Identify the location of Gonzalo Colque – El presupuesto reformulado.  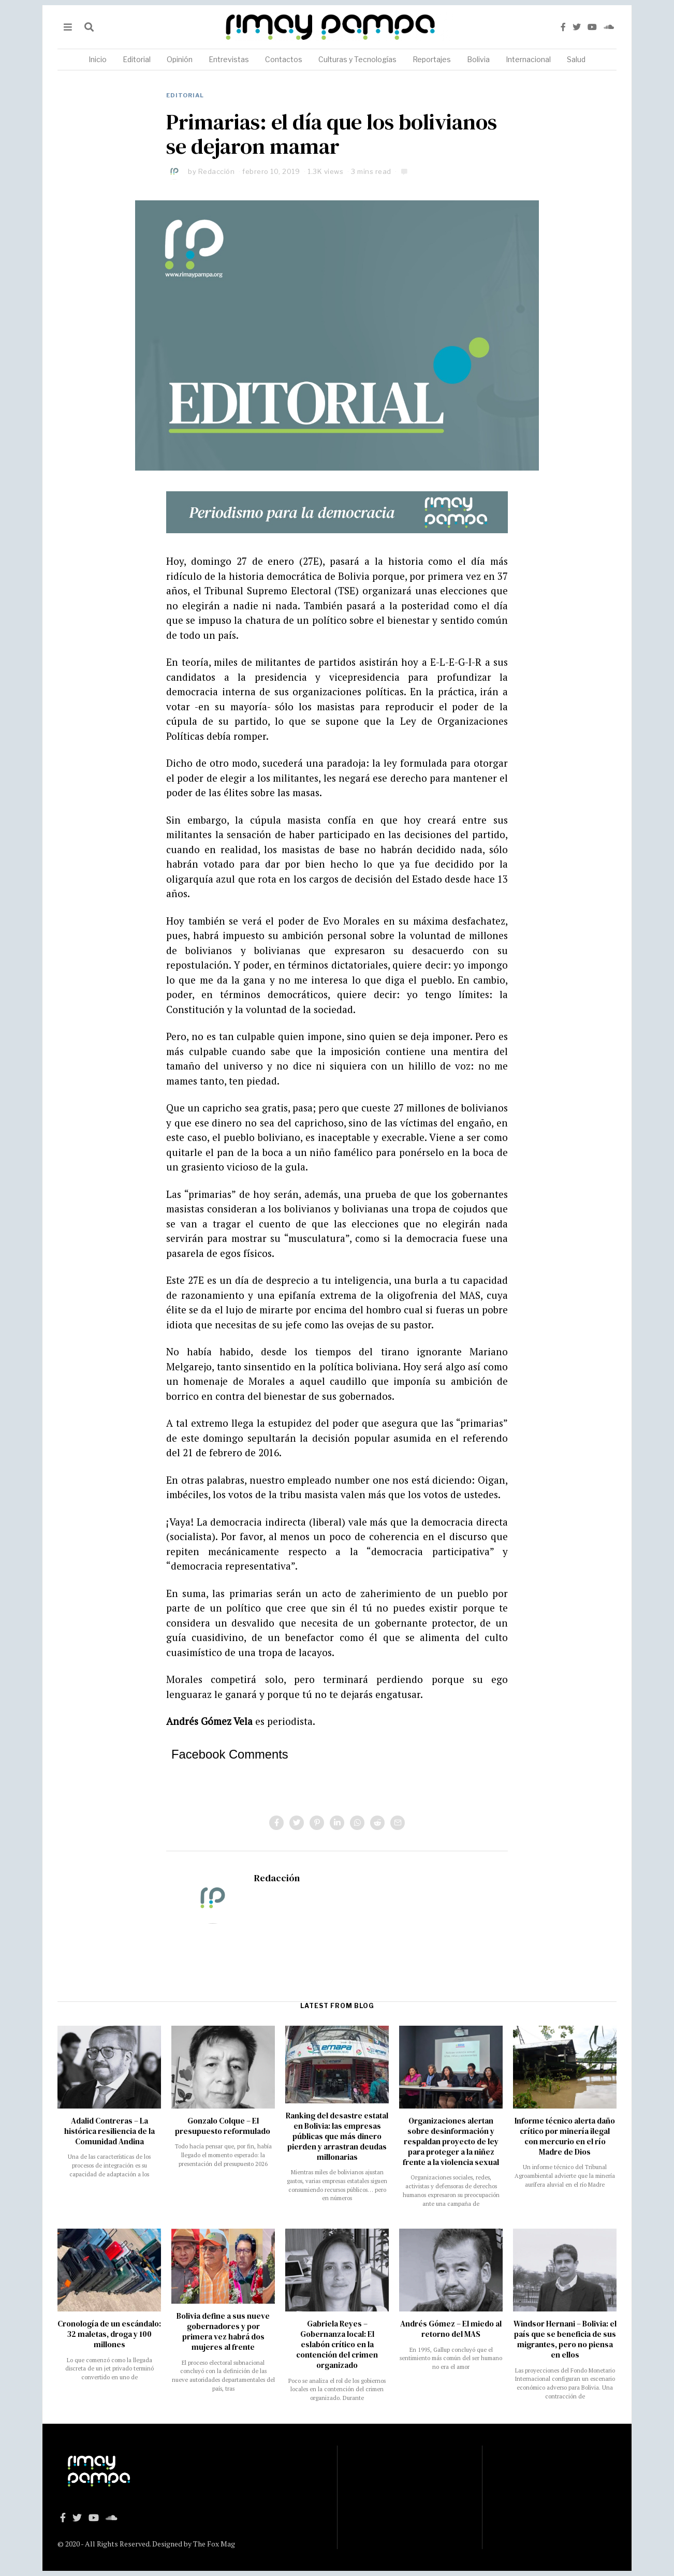
(223, 2125).